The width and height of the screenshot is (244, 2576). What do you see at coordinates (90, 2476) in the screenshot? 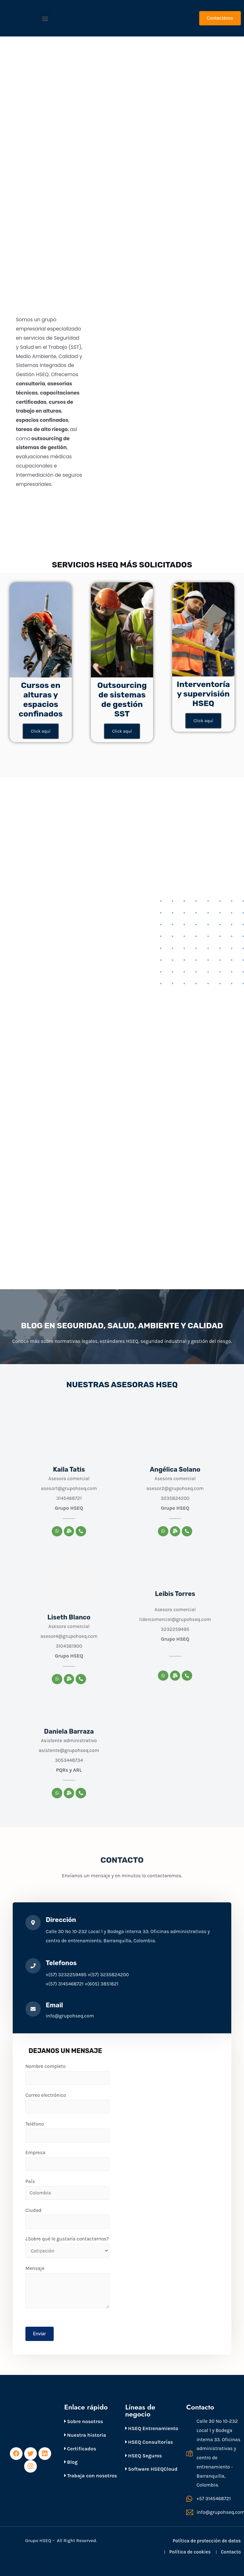
I see `Trabaja con nosotros` at bounding box center [90, 2476].